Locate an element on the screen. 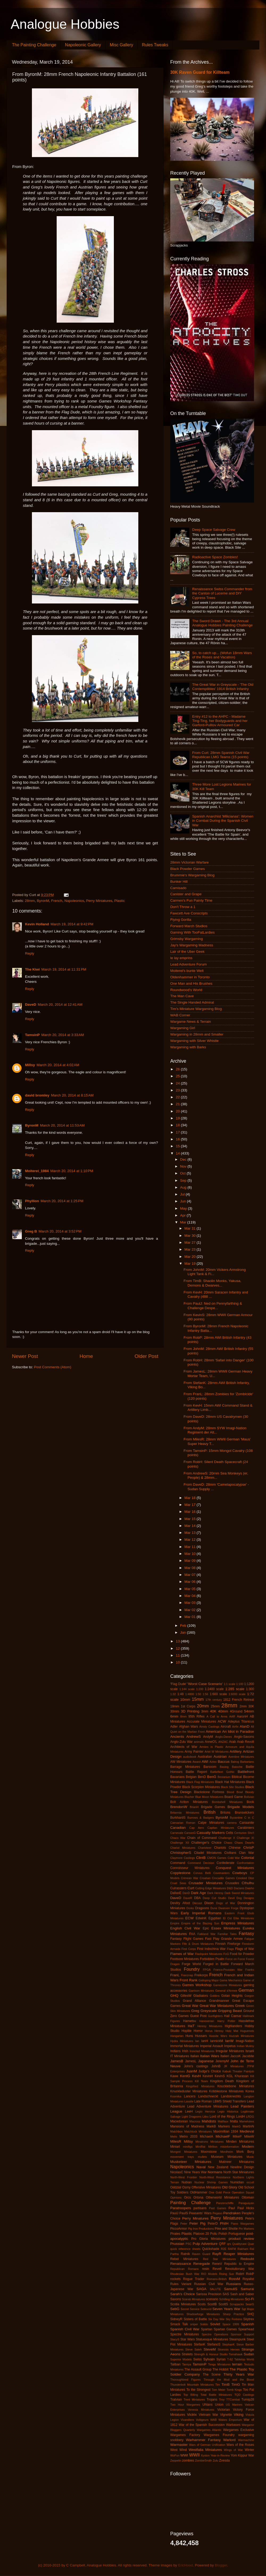  SALUTE is located at coordinates (215, 2289).